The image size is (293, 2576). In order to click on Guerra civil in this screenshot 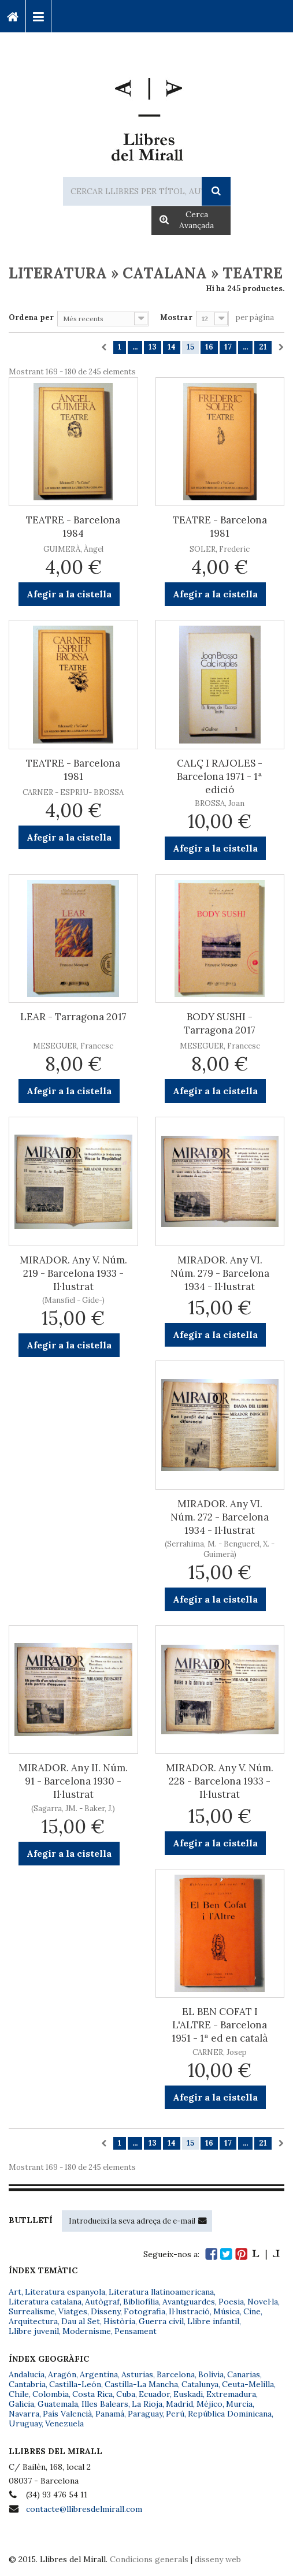, I will do `click(161, 2321)`.